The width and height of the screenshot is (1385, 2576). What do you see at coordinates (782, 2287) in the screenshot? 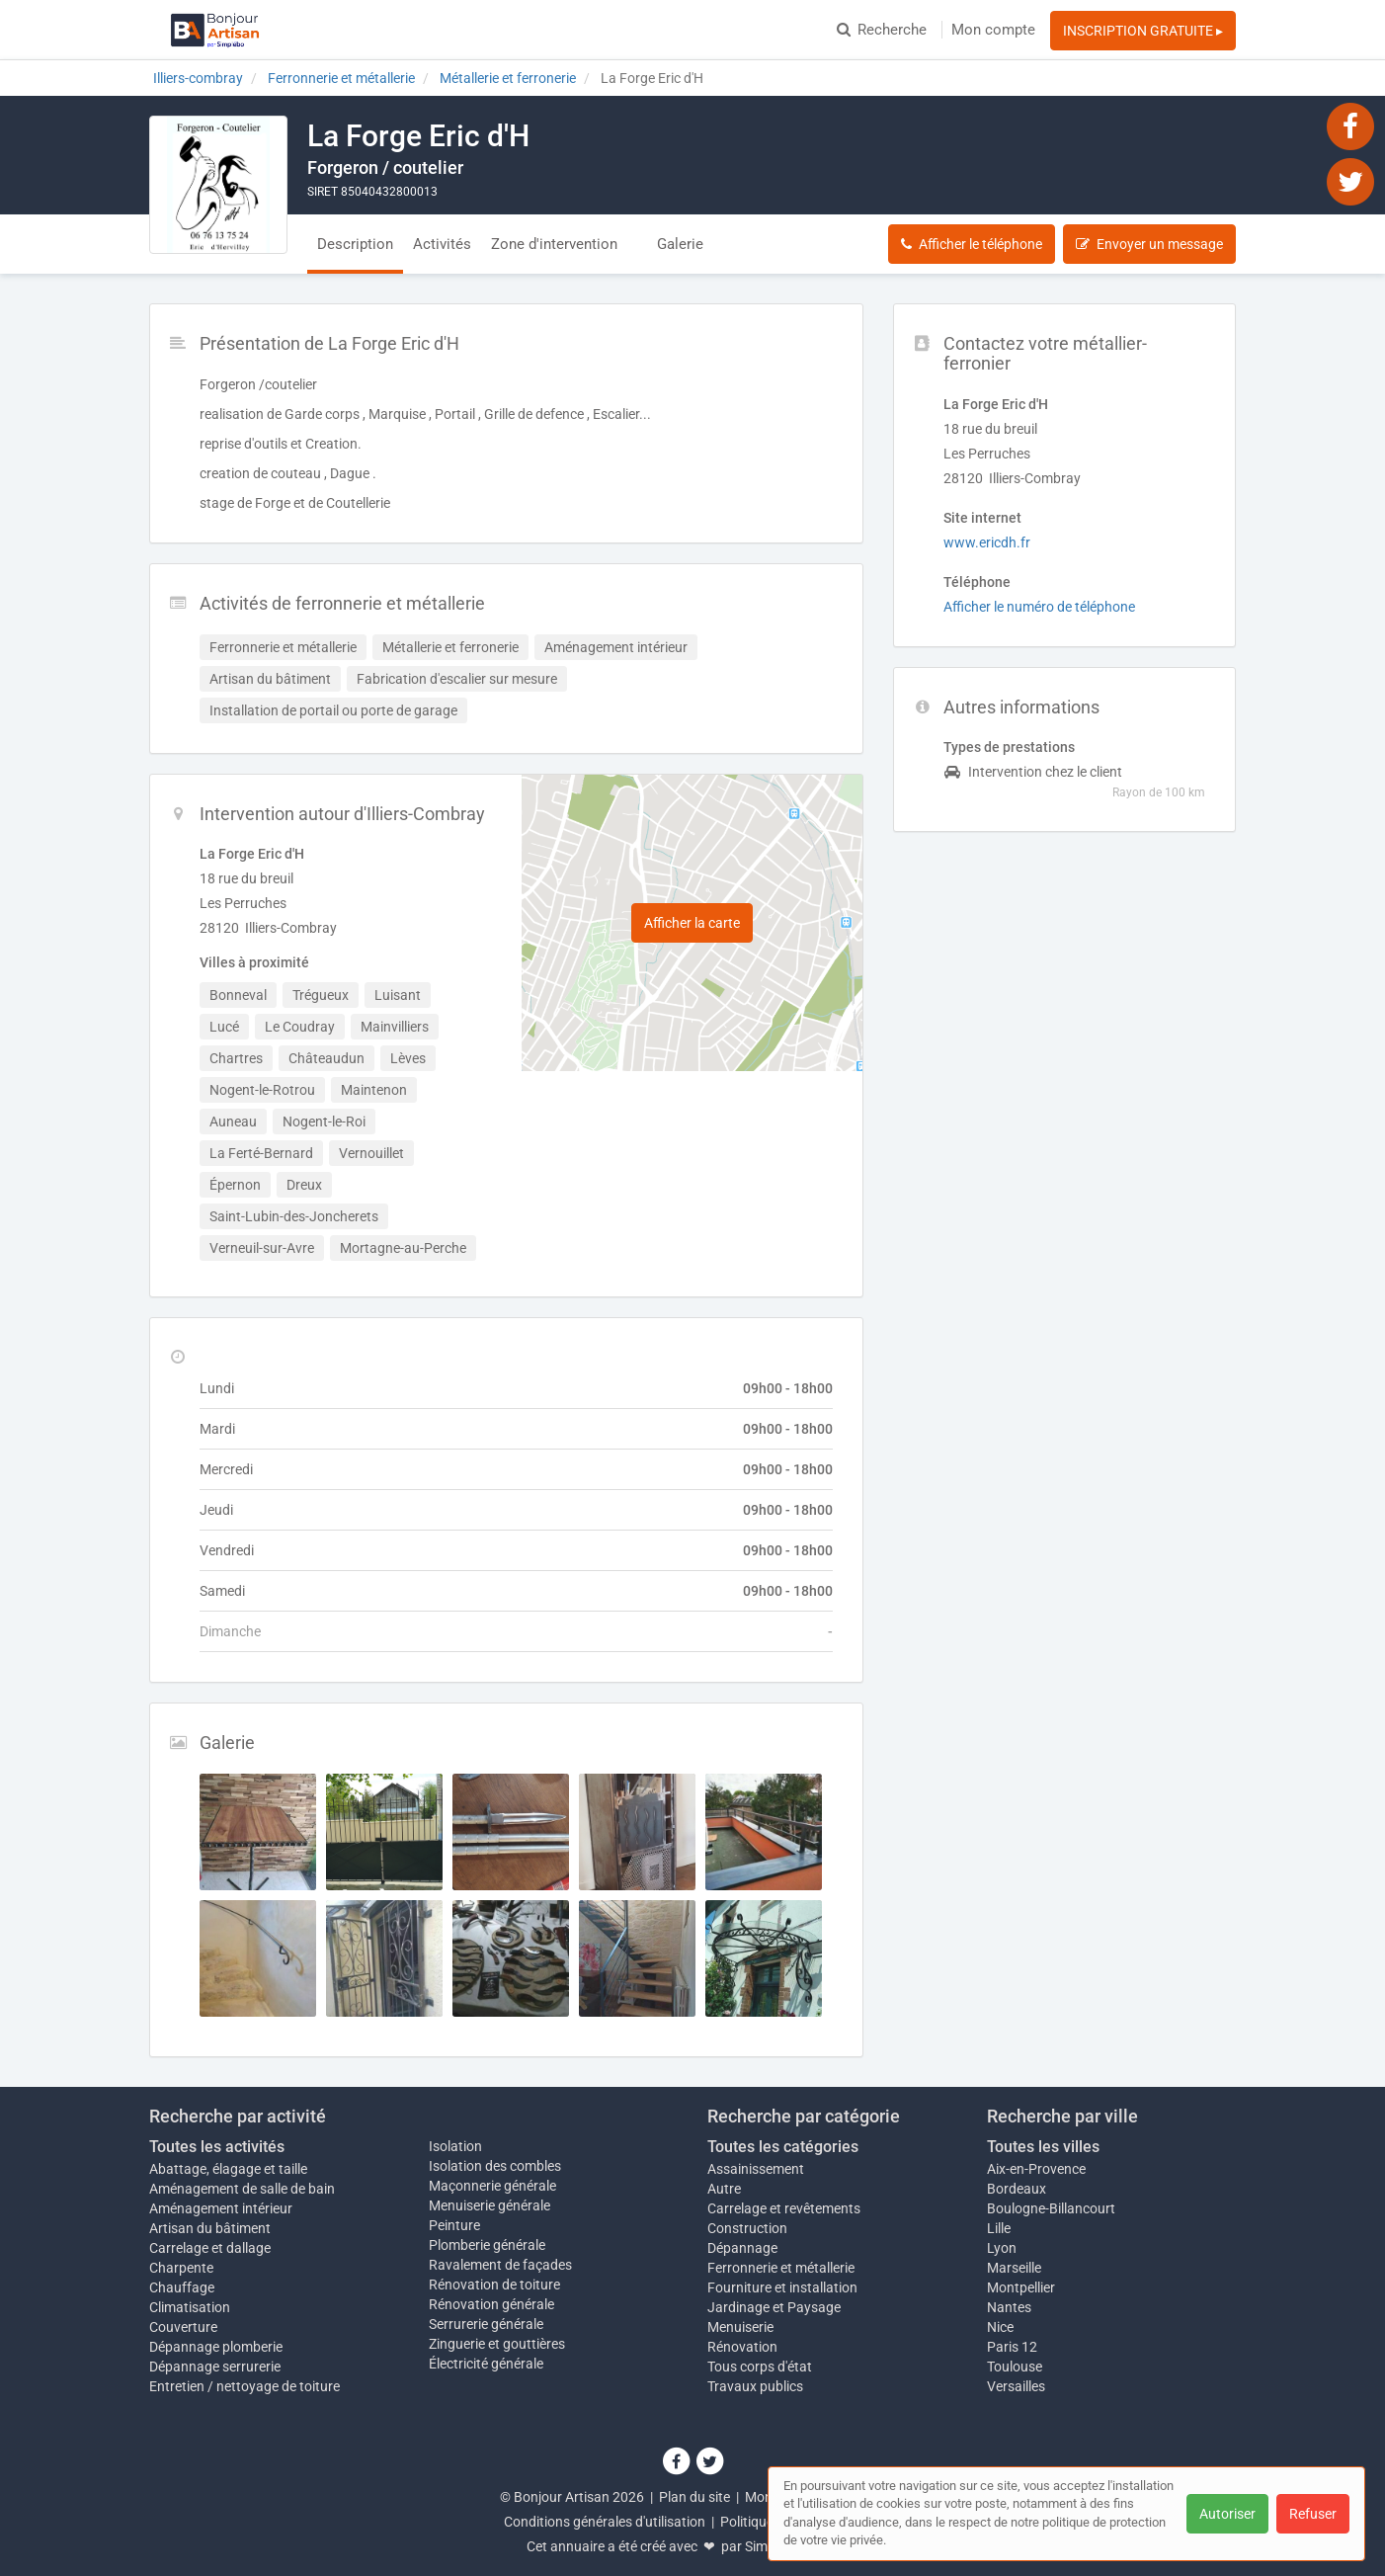
I see `Fourniture et installation` at bounding box center [782, 2287].